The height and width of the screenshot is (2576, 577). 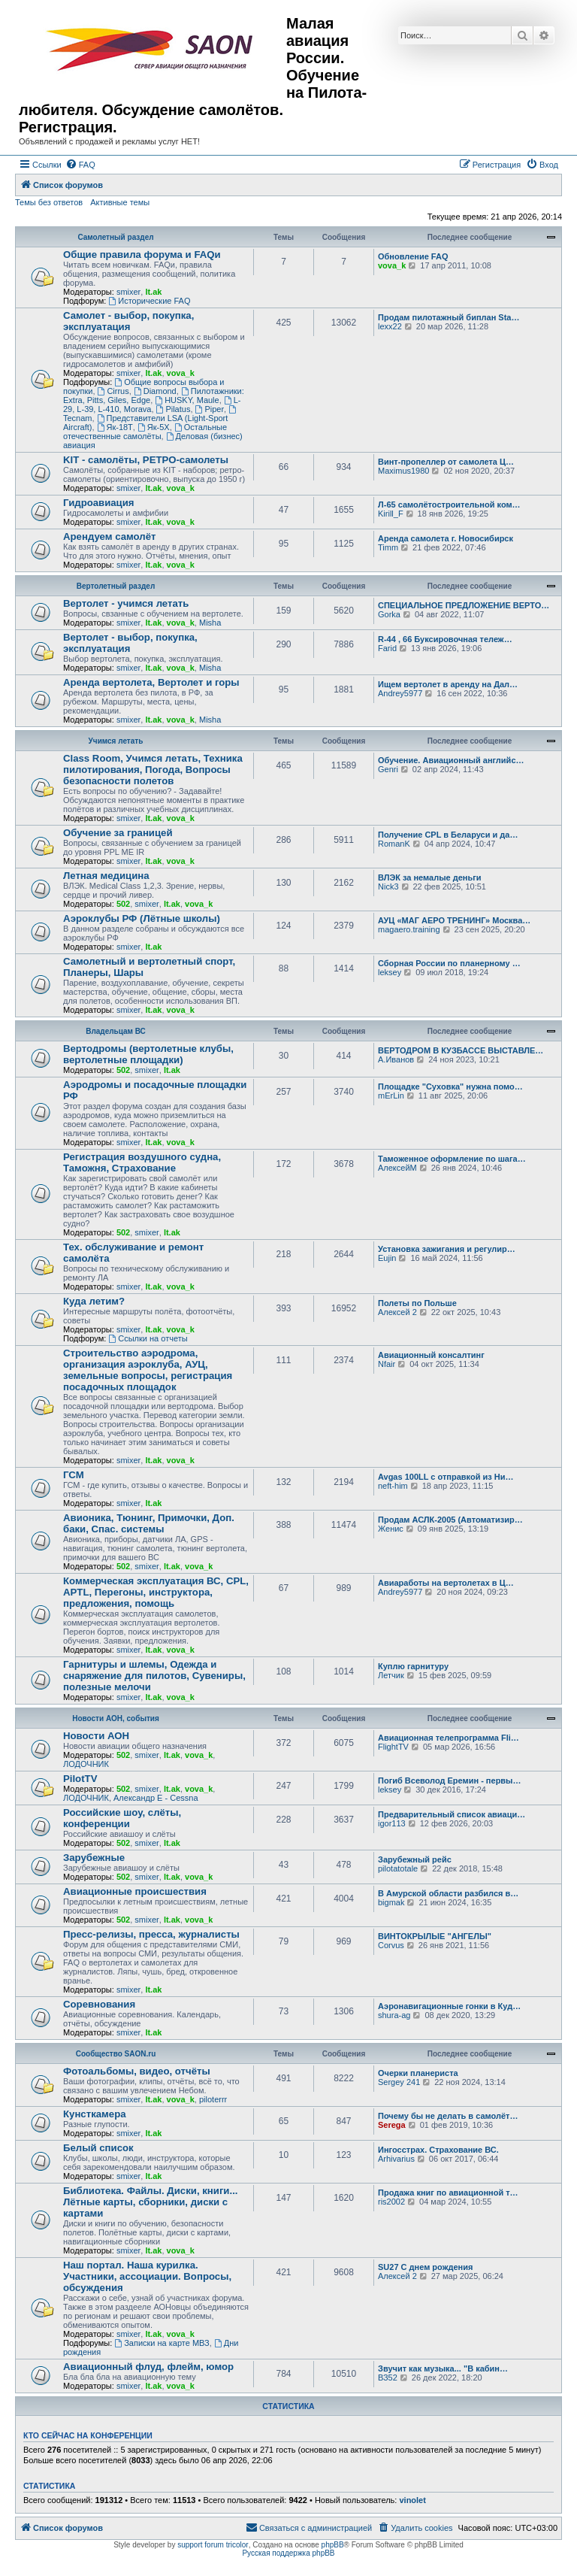 What do you see at coordinates (150, 2202) in the screenshot?
I see `Библиотека. Файлы. Диски, книги... Лётные карты, сборники, диски с картами` at bounding box center [150, 2202].